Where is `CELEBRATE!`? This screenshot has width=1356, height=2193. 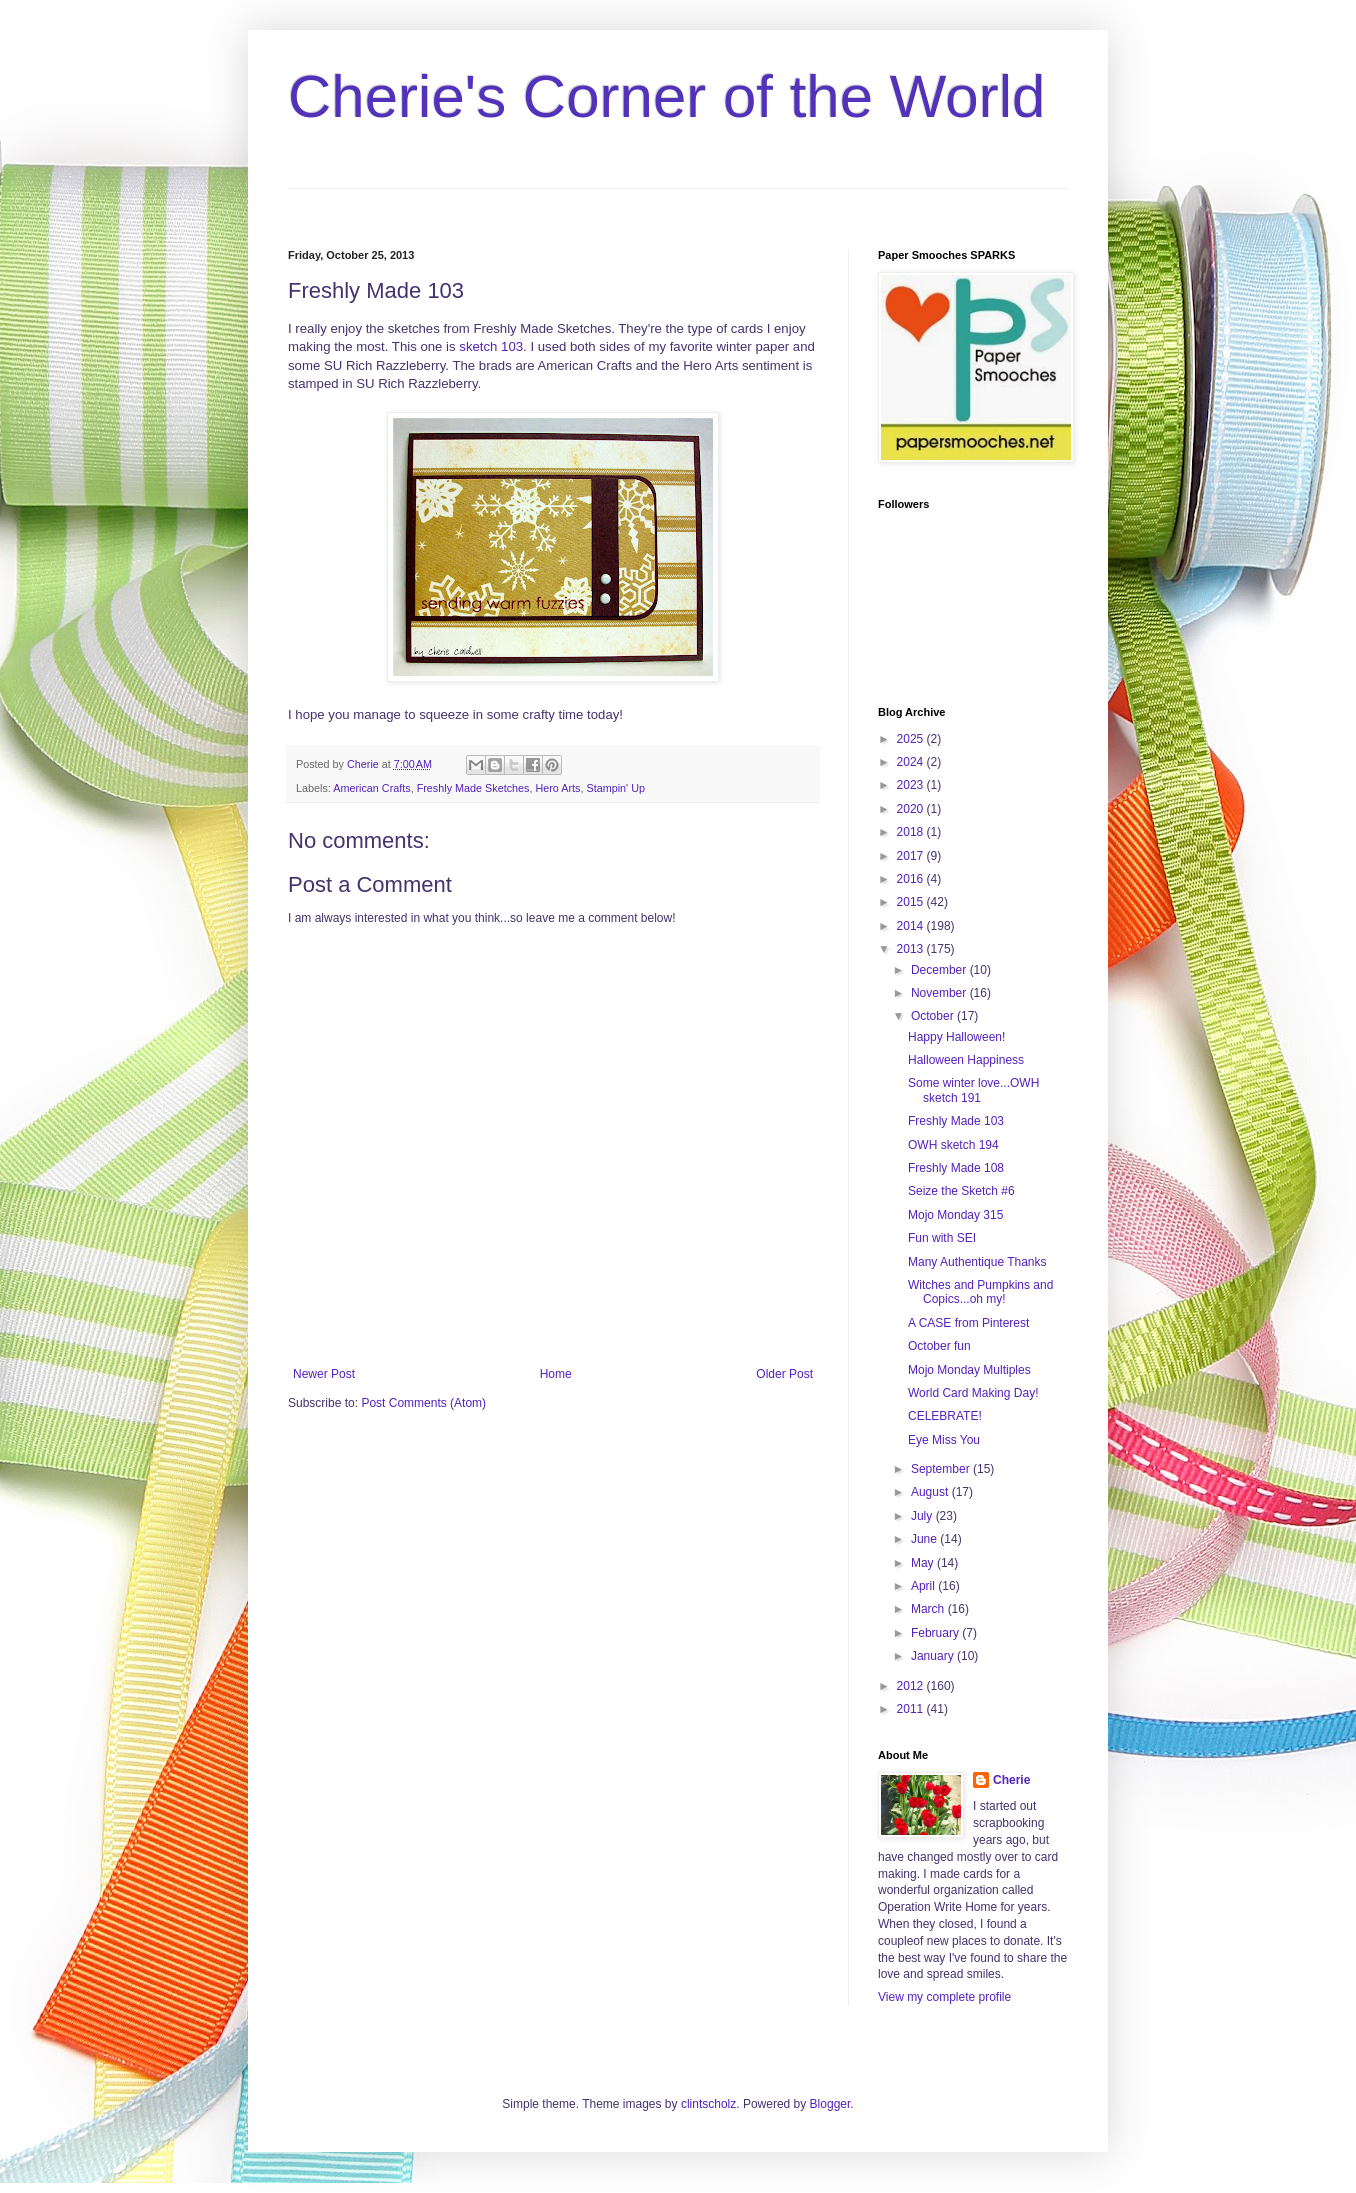 CELEBRATE! is located at coordinates (945, 1416).